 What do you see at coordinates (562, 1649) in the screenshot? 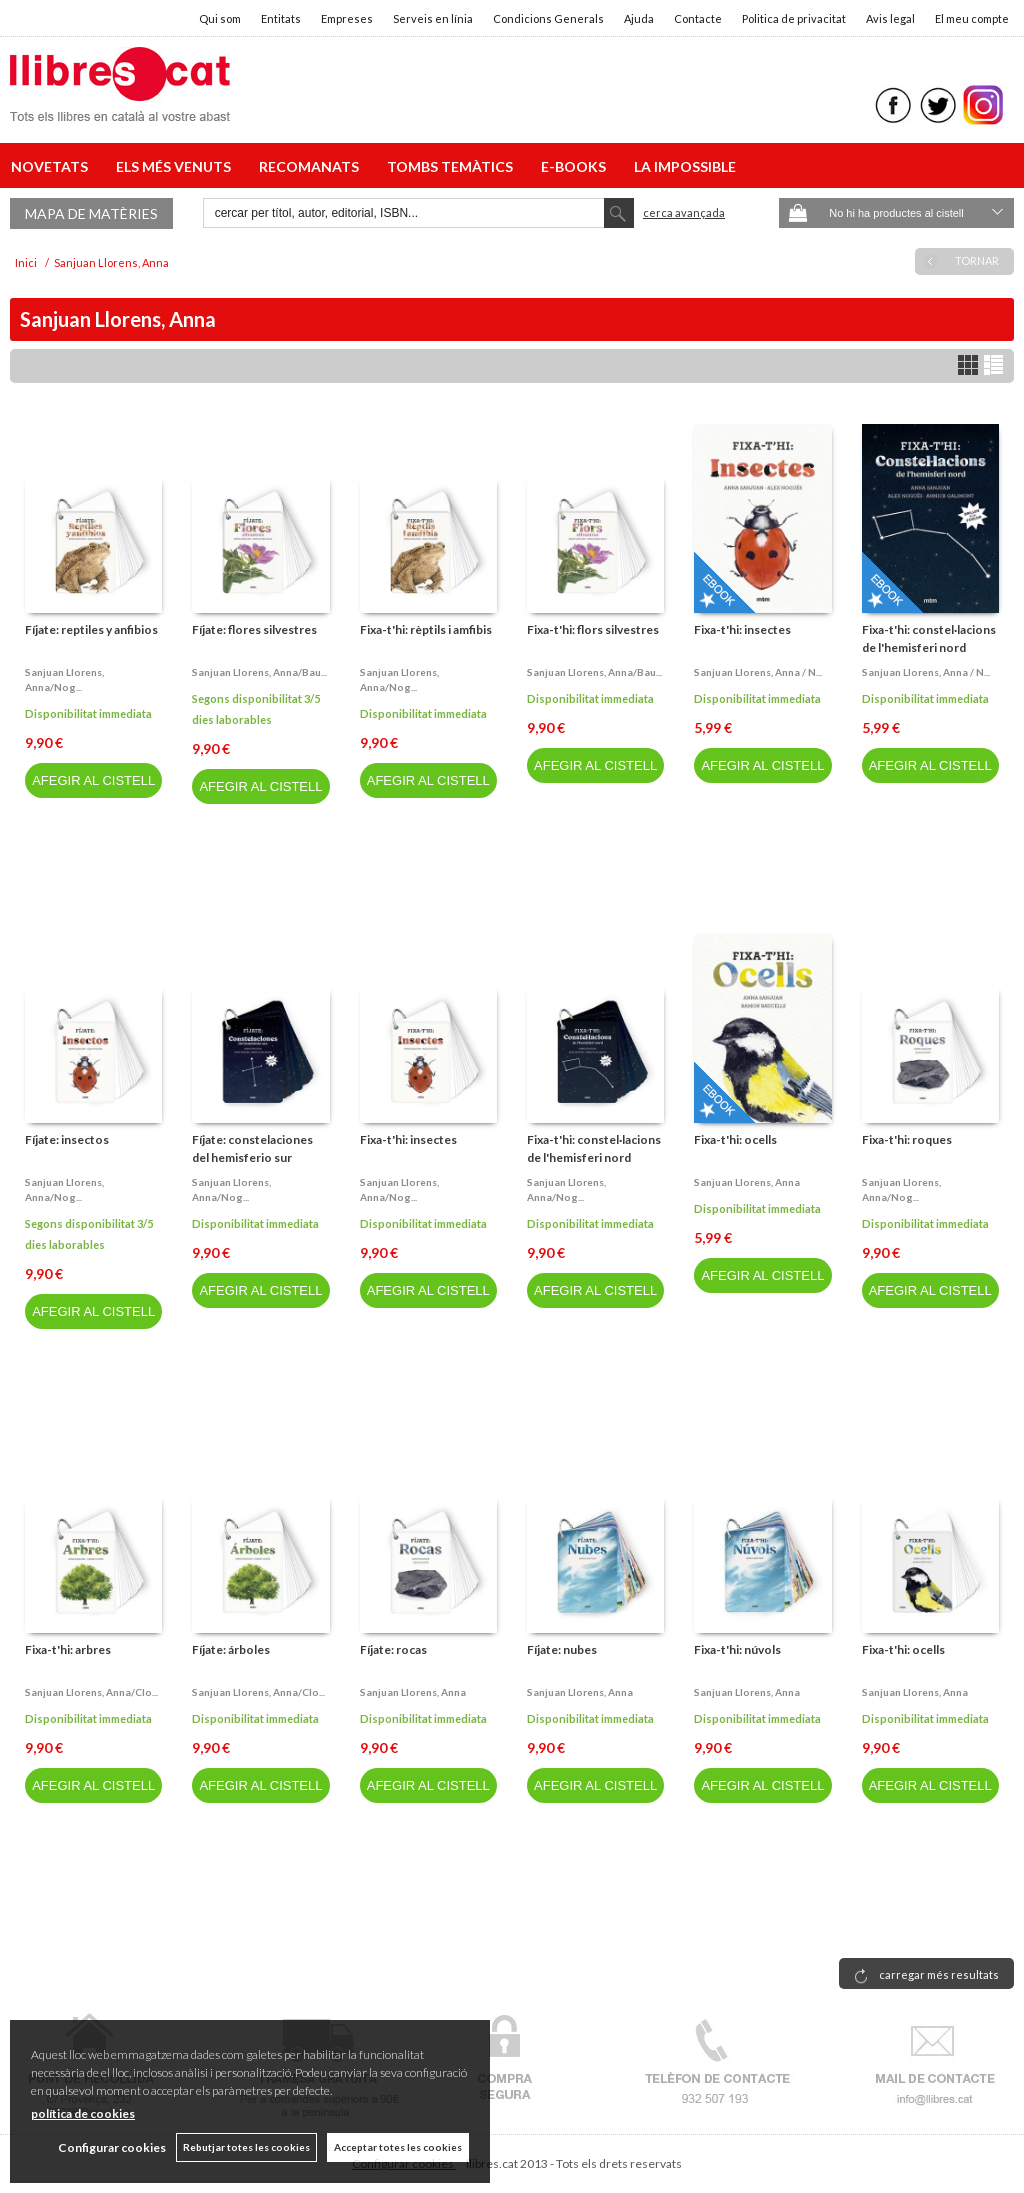
I see `Fíjate: nubes` at bounding box center [562, 1649].